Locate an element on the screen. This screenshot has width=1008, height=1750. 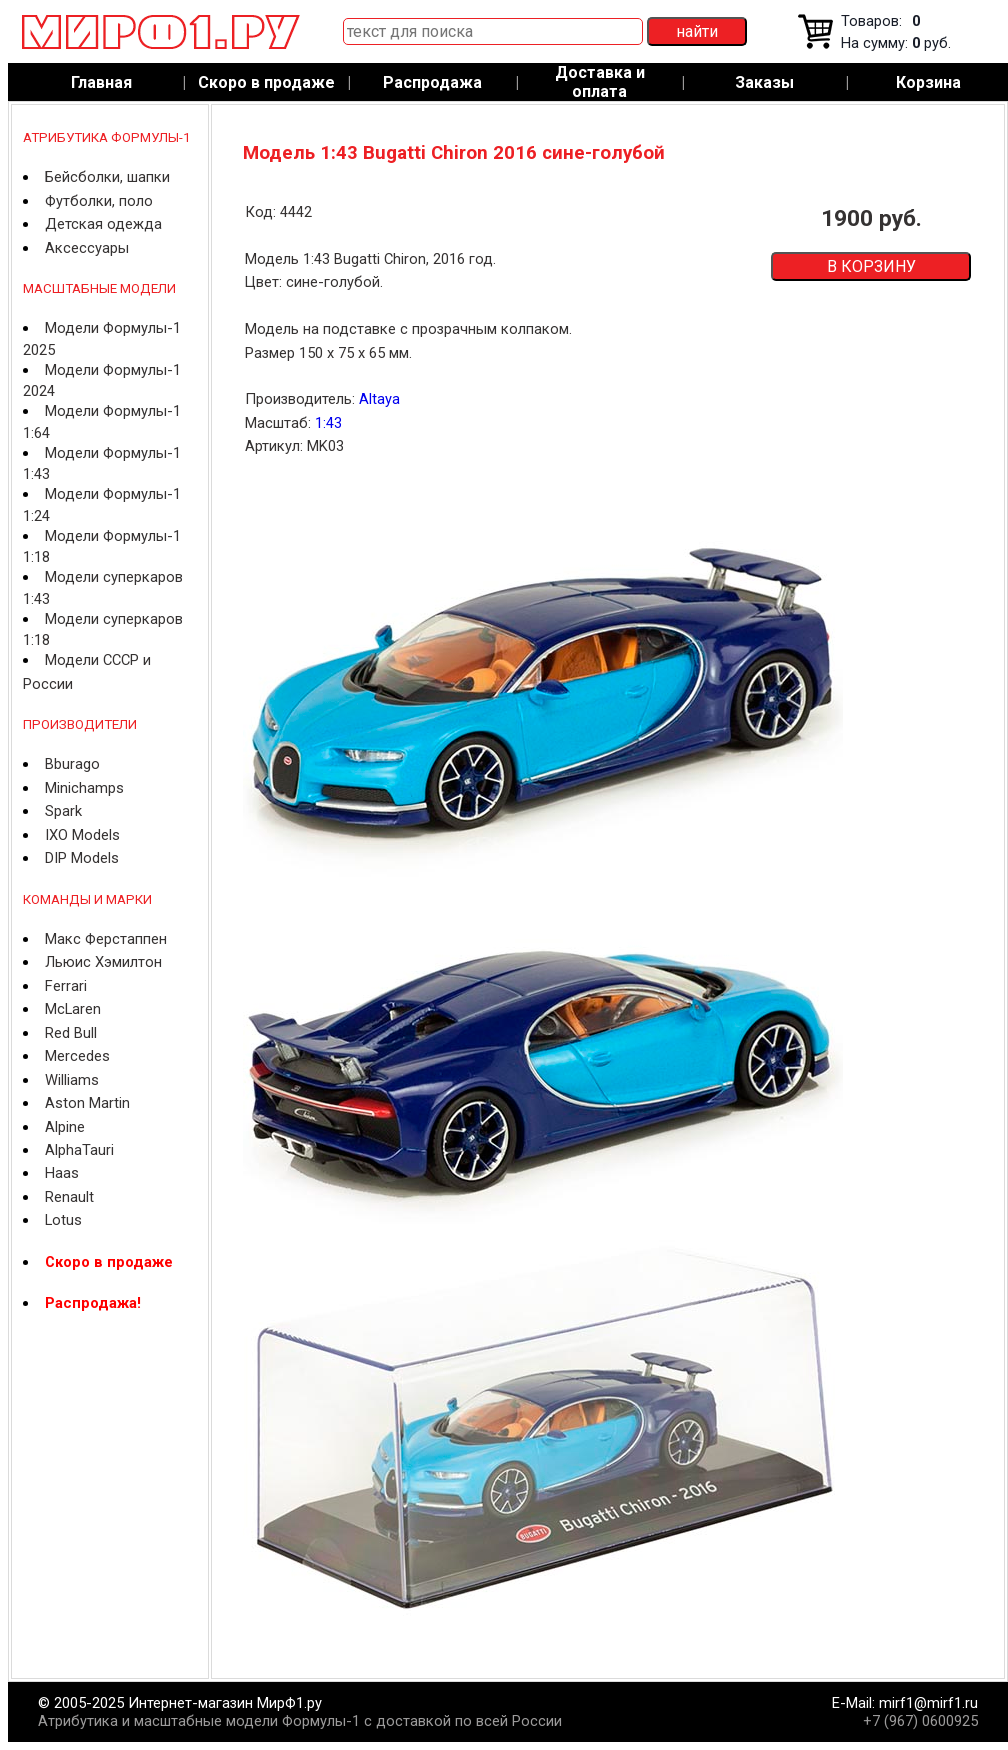
Ferrari is located at coordinates (66, 986).